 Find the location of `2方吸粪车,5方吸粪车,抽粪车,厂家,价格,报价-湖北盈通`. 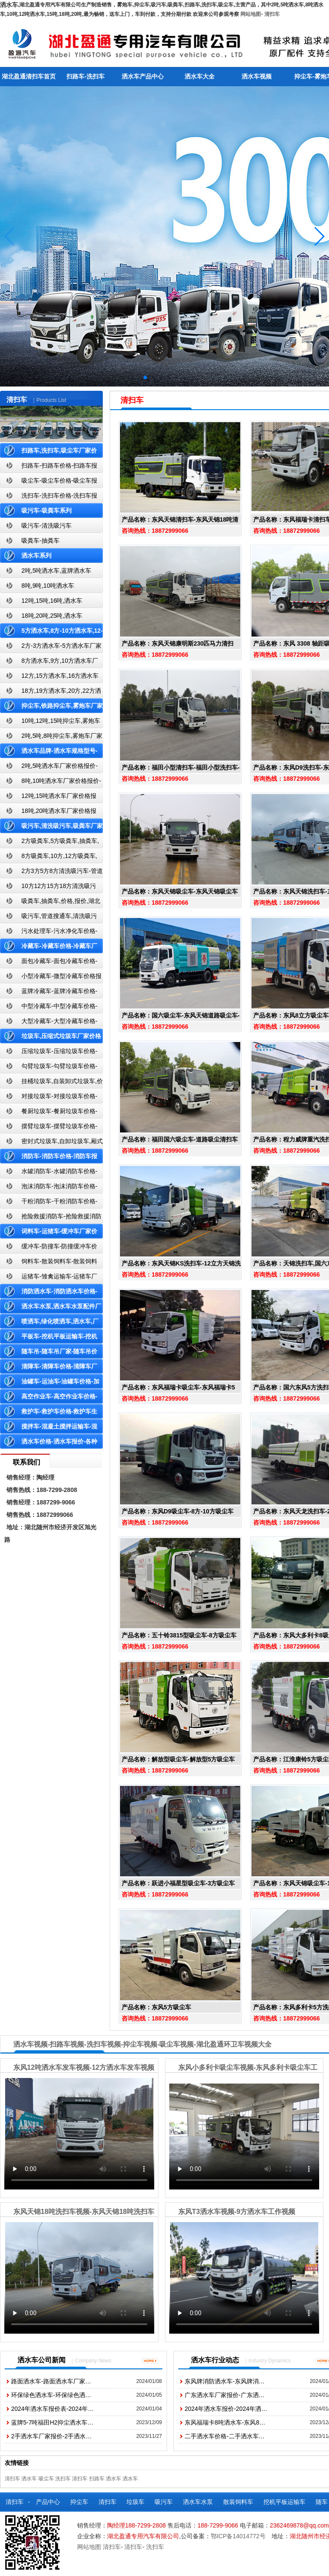

2方吸粪车,5方吸粪车,抽粪车,厂家,价格,报价-湖北盈通 is located at coordinates (49, 842).